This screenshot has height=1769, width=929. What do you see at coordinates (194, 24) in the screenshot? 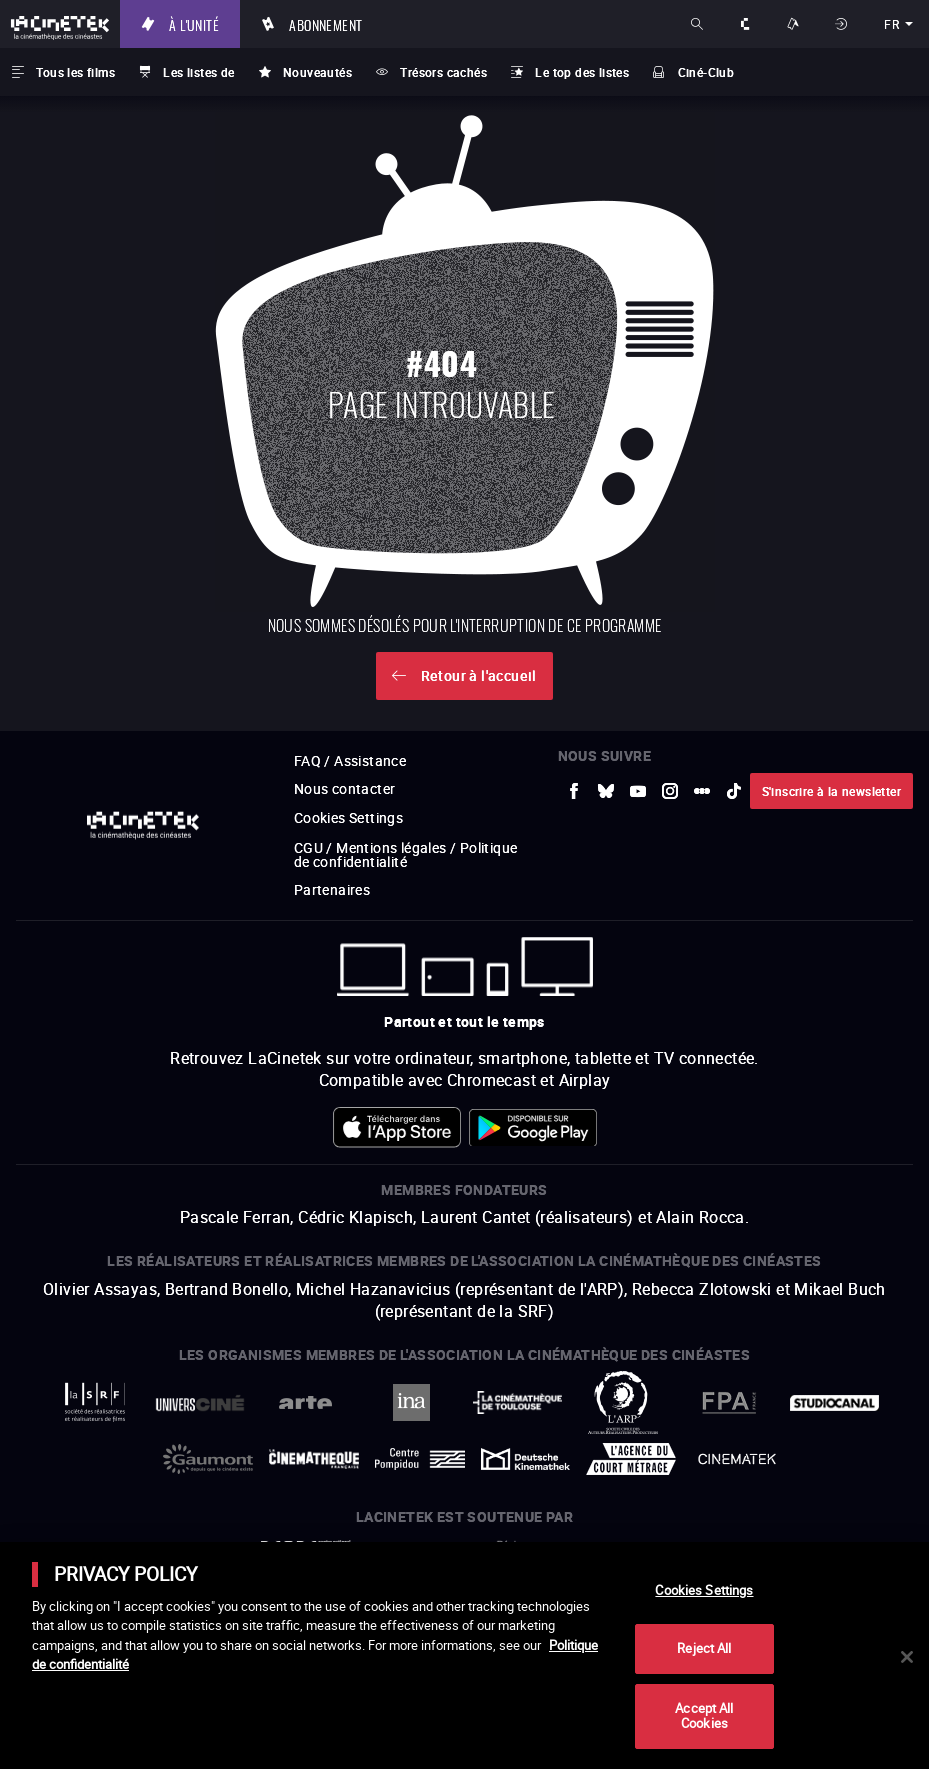
I see `À l'unité` at bounding box center [194, 24].